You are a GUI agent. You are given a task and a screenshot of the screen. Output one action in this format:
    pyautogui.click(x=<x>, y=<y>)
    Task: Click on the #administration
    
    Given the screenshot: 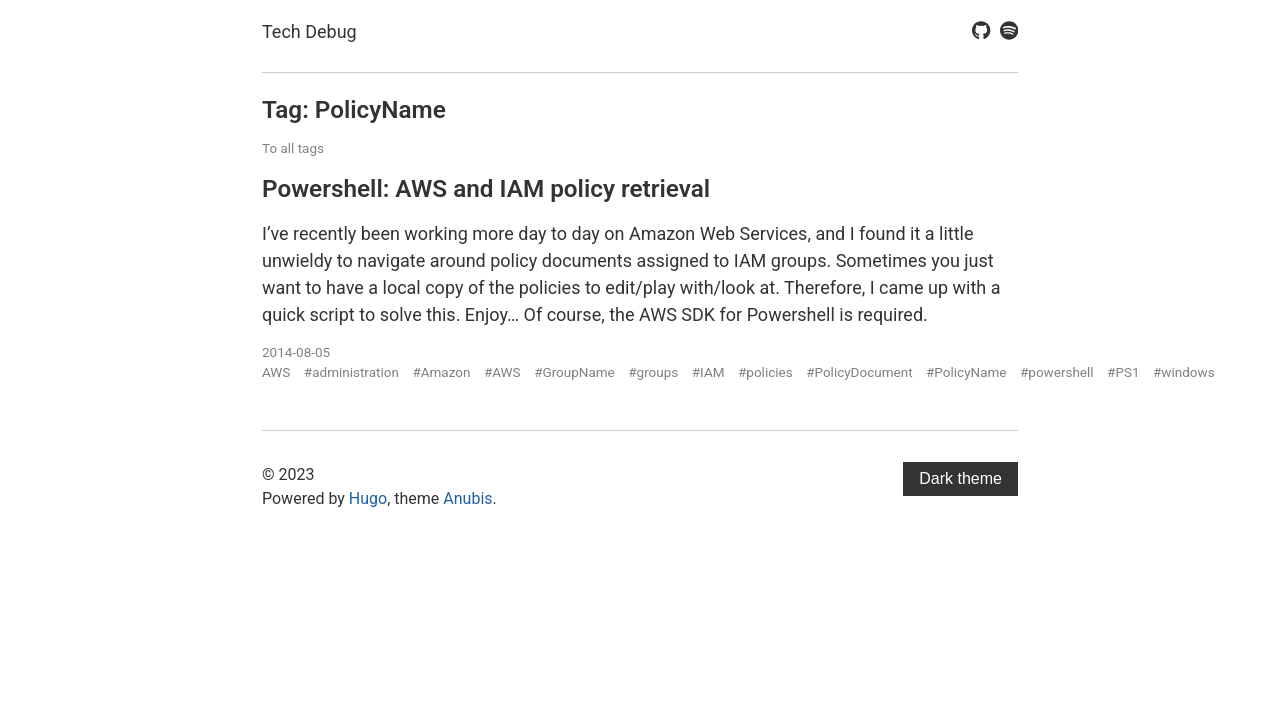 What is the action you would take?
    pyautogui.click(x=351, y=372)
    